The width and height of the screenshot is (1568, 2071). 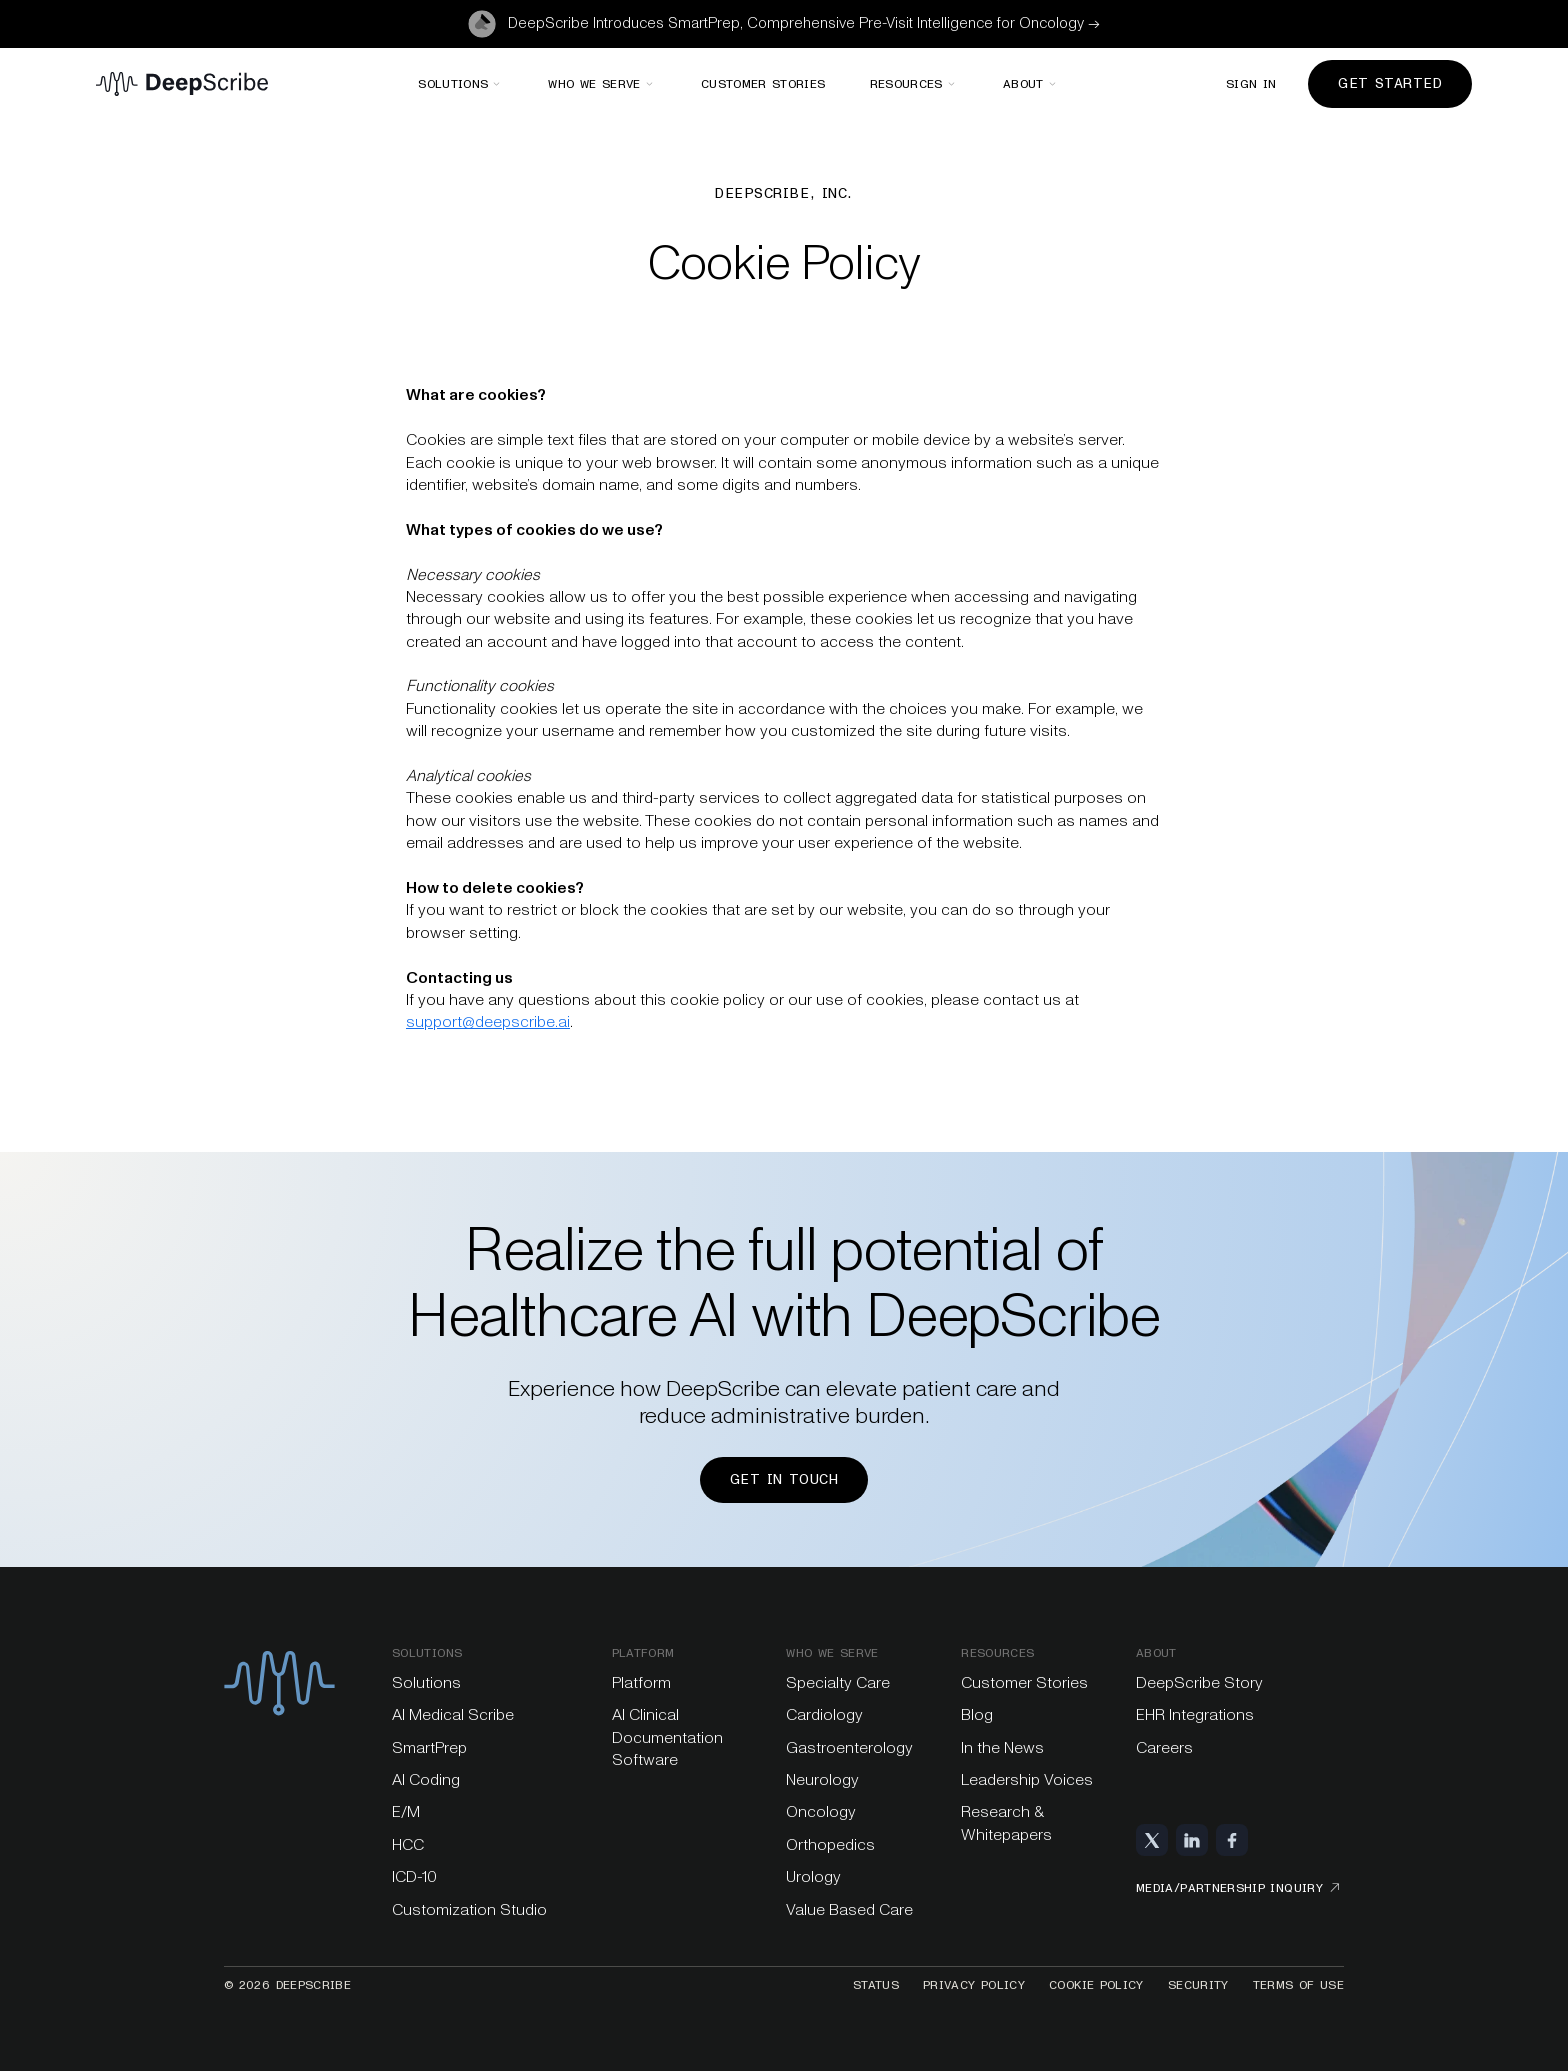 I want to click on AI Medical Scribe, so click(x=453, y=1714).